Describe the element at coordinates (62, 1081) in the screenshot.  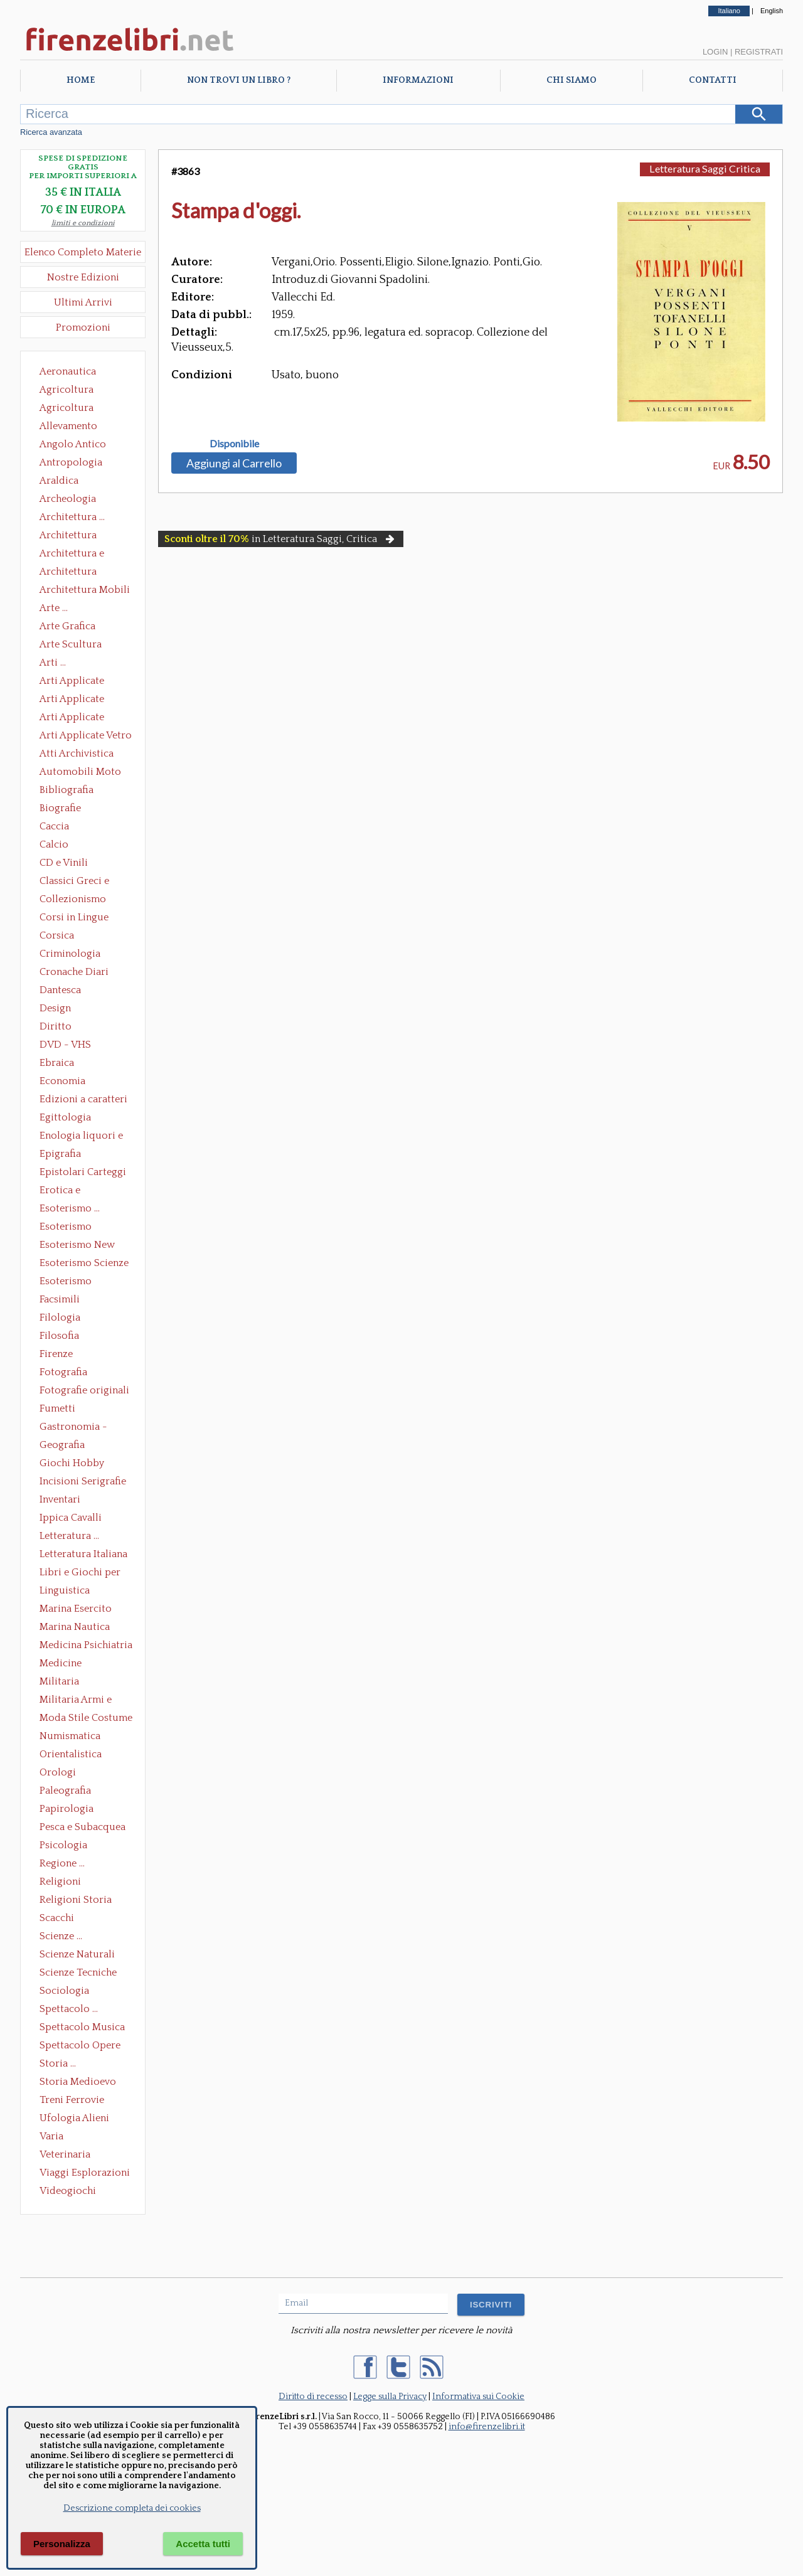
I see `Economia` at that location.